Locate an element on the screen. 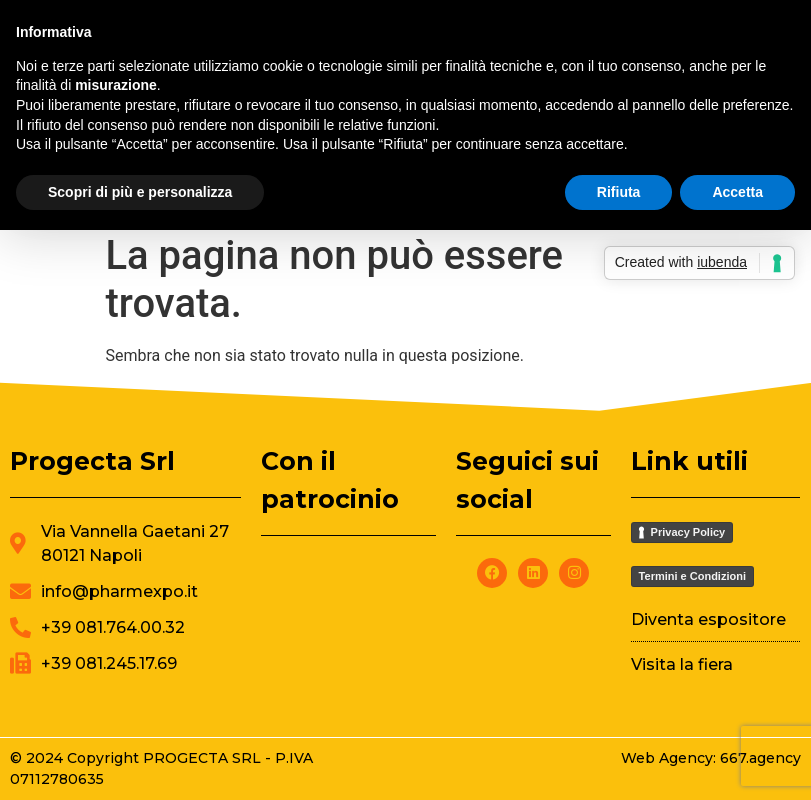 The image size is (811, 800). Rifiuta [button] is located at coordinates (619, 192).